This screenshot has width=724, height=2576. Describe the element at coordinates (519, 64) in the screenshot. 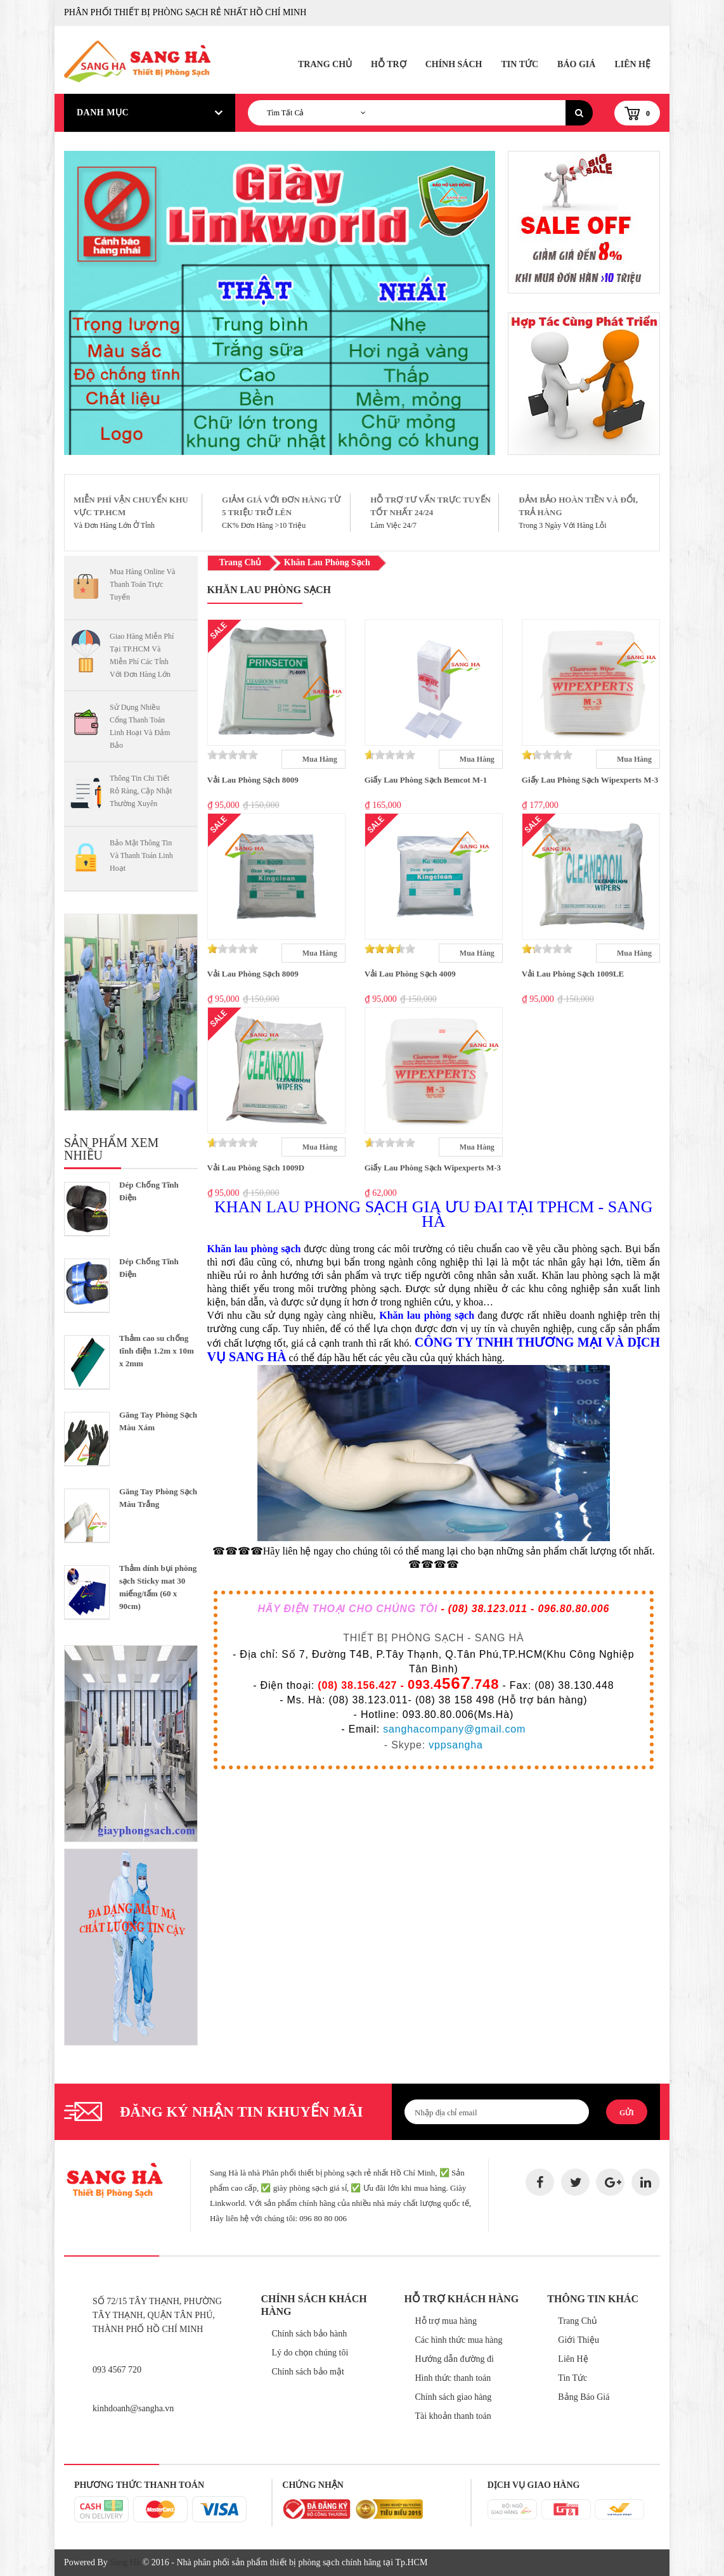

I see `Tin Tức` at that location.